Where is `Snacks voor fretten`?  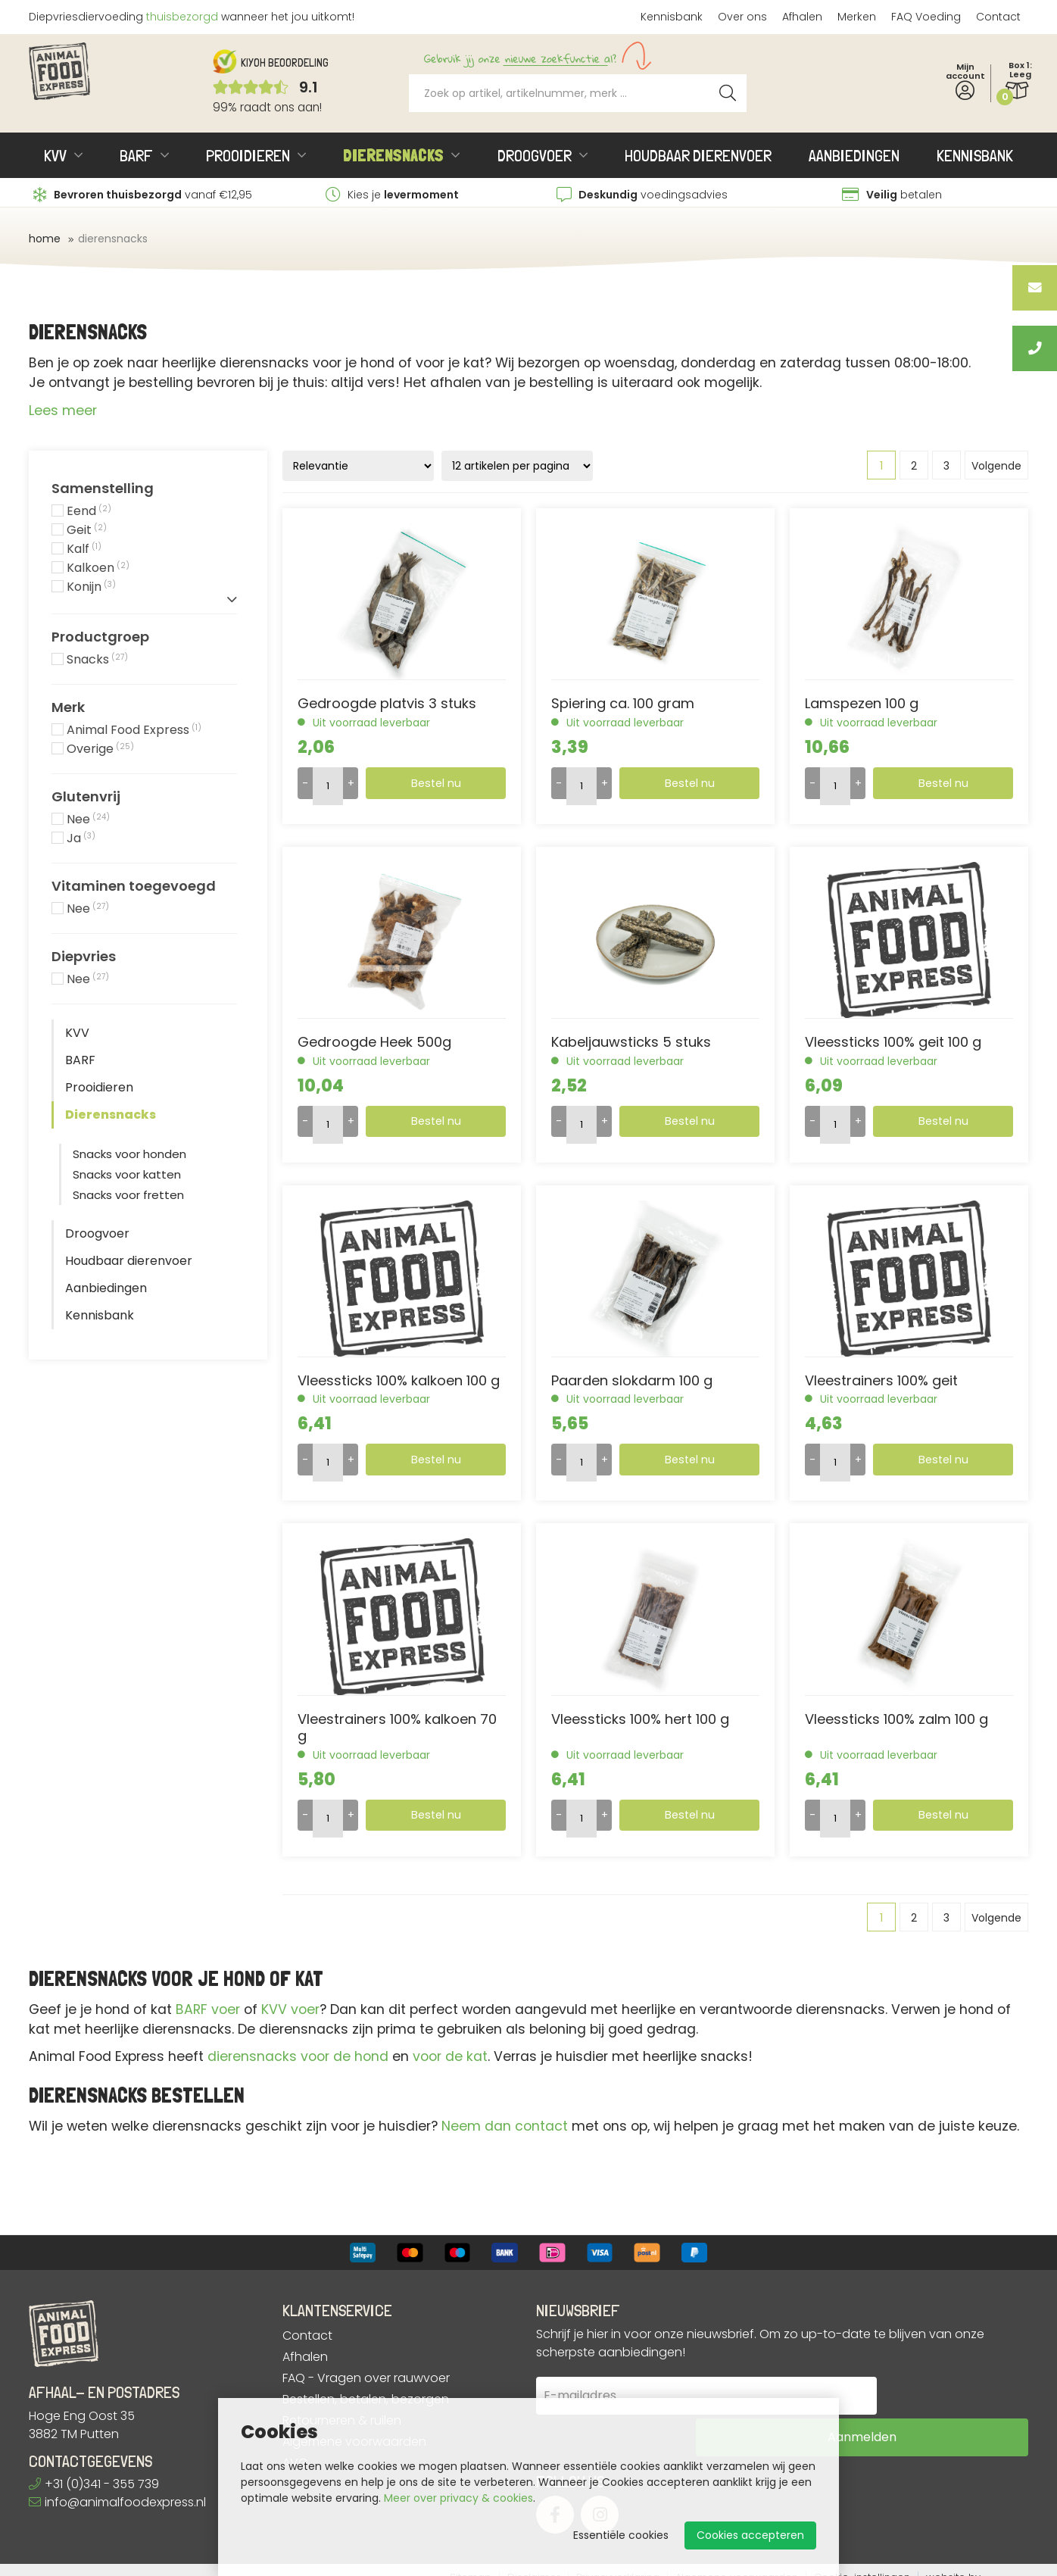 Snacks voor fretten is located at coordinates (128, 1195).